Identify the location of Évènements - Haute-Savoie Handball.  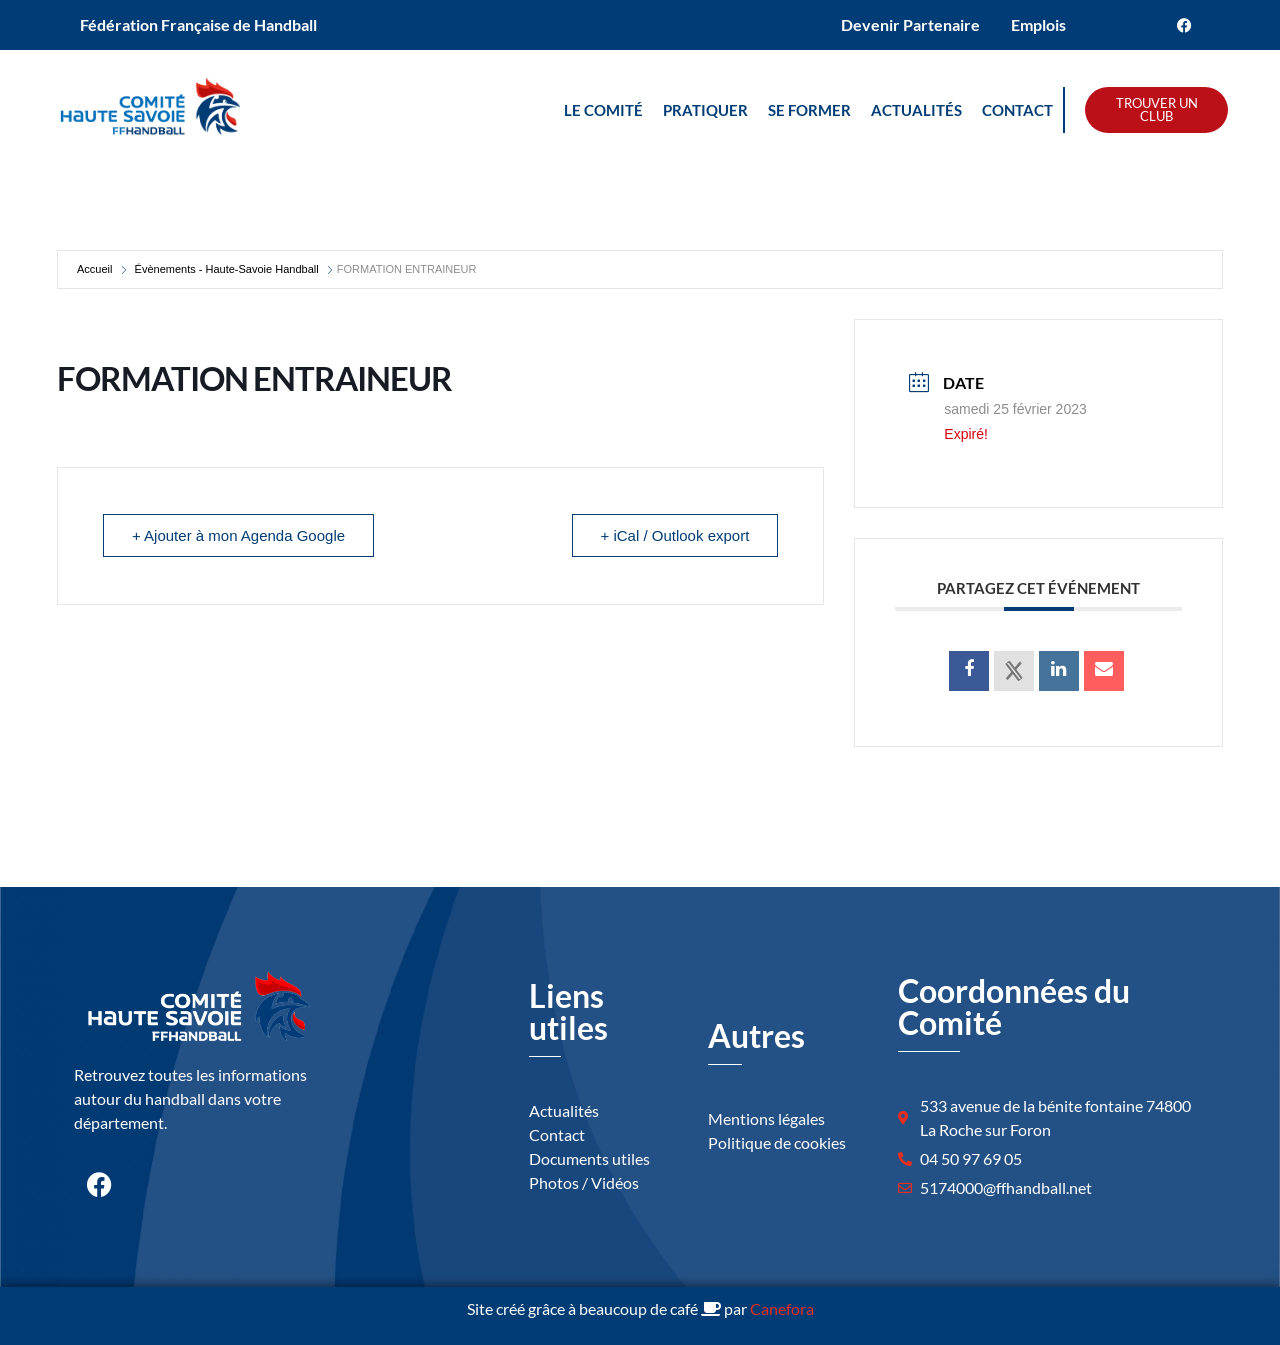
(227, 269).